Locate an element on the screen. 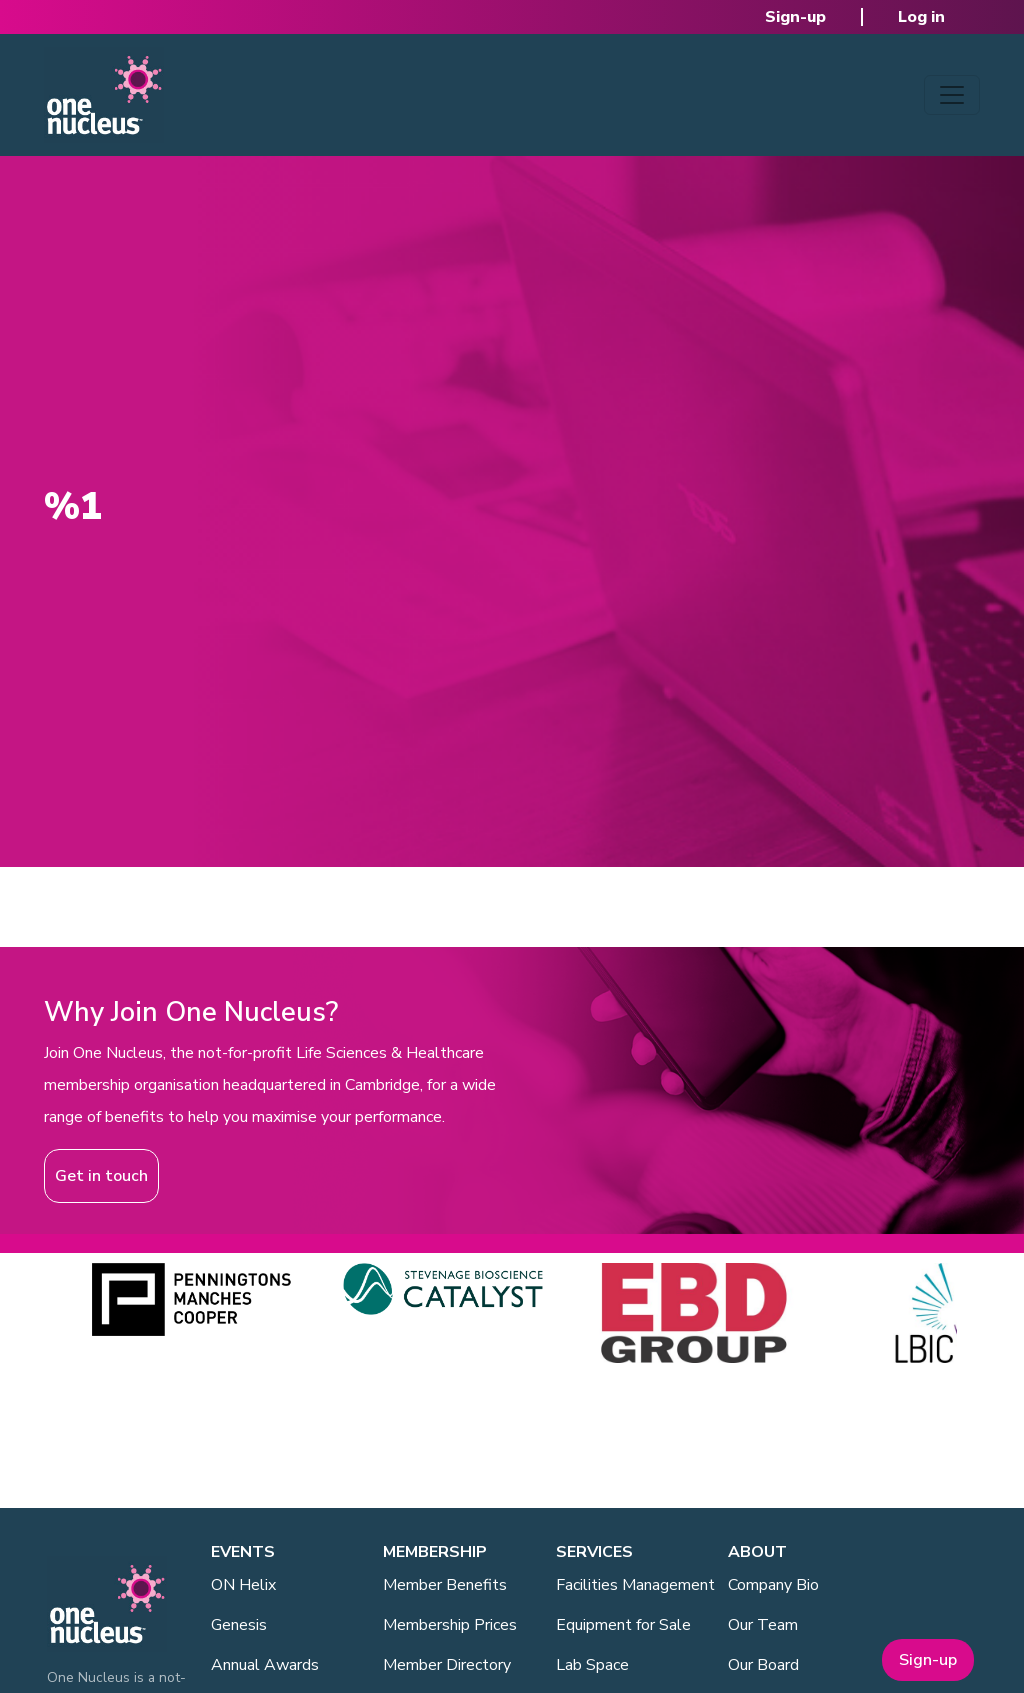 Image resolution: width=1024 pixels, height=1693 pixels. Sign-up is located at coordinates (795, 17).